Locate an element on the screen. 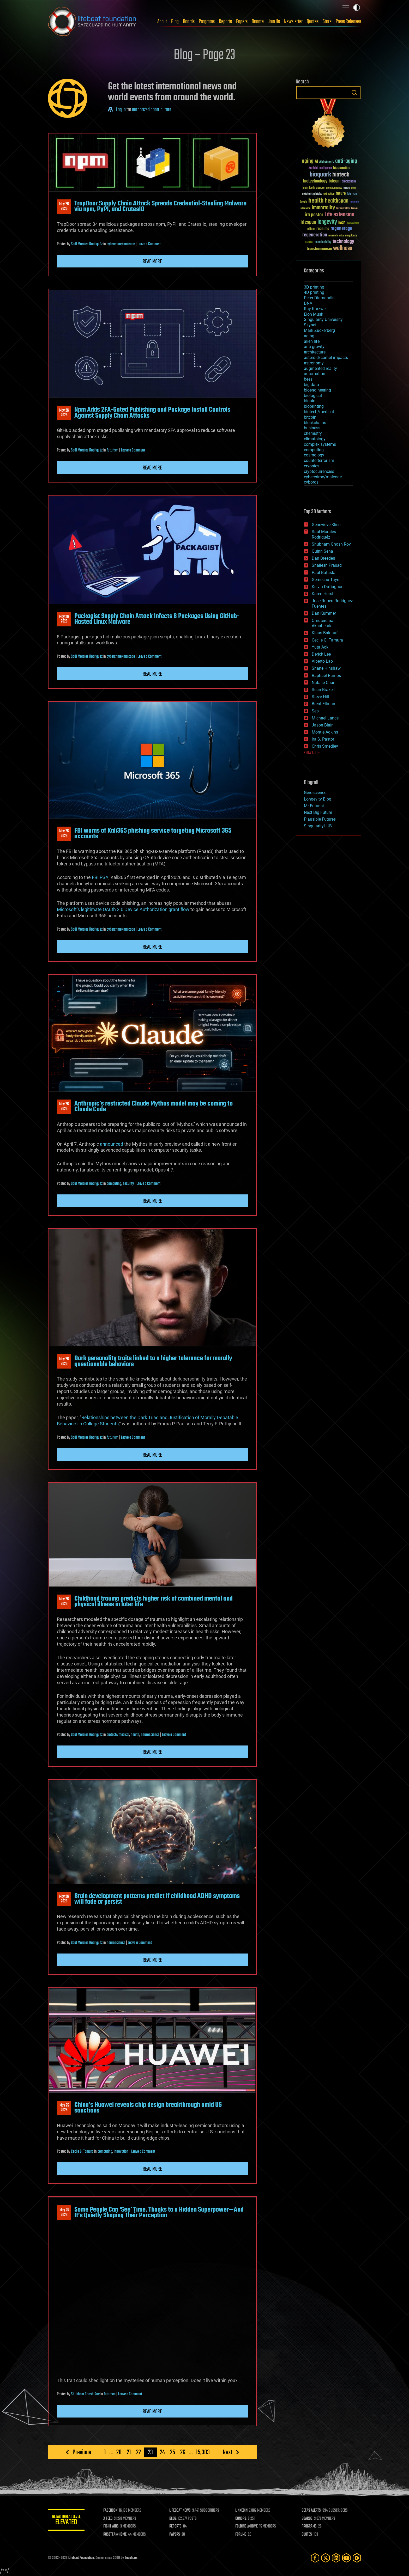 This screenshot has width=409, height=2576. Longevity Blog is located at coordinates (317, 799).